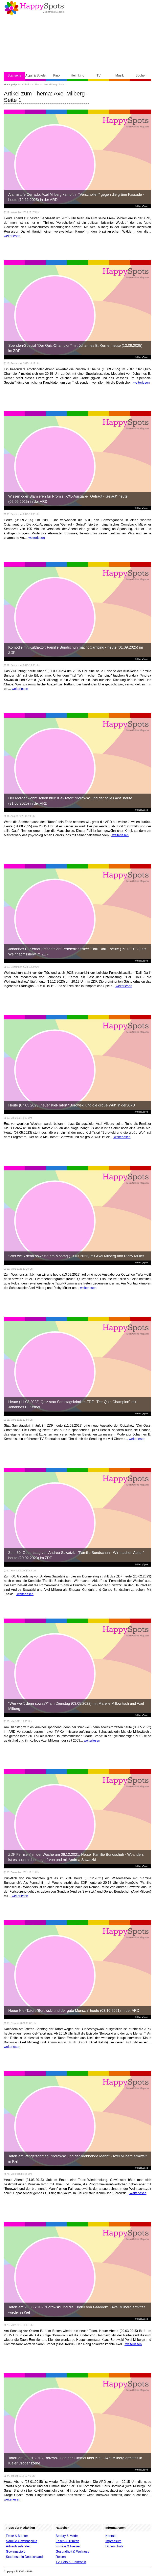  What do you see at coordinates (75, 348) in the screenshot?
I see `Spenden-Special "Der Quiz-Champion" mit Johannes B. Kerner heute (13.09.2025) im ZDF` at bounding box center [75, 348].